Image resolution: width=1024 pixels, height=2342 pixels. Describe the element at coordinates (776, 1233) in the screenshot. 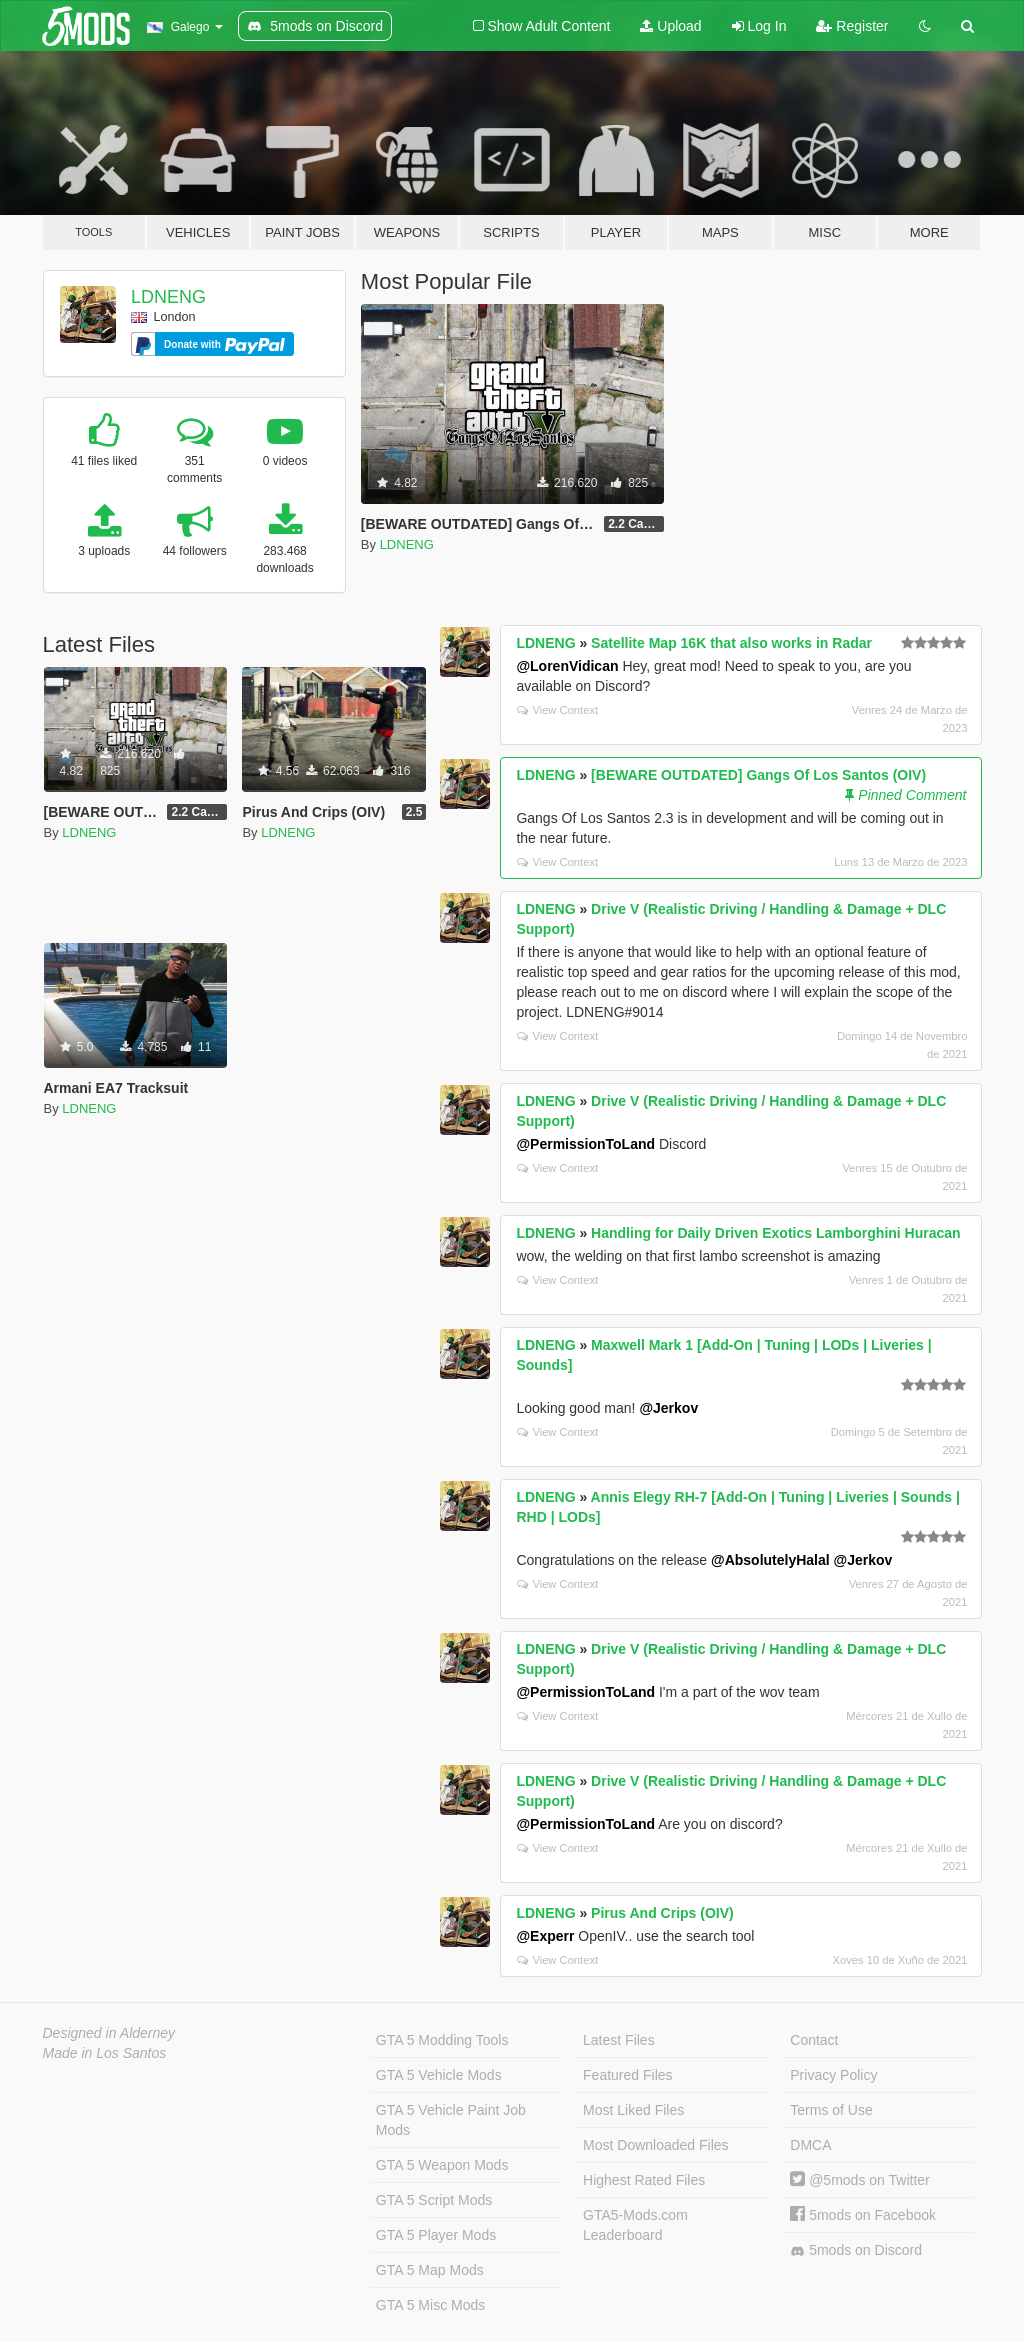

I see `Handling for Daily Driven Exotics Lamborghini Huracan` at that location.